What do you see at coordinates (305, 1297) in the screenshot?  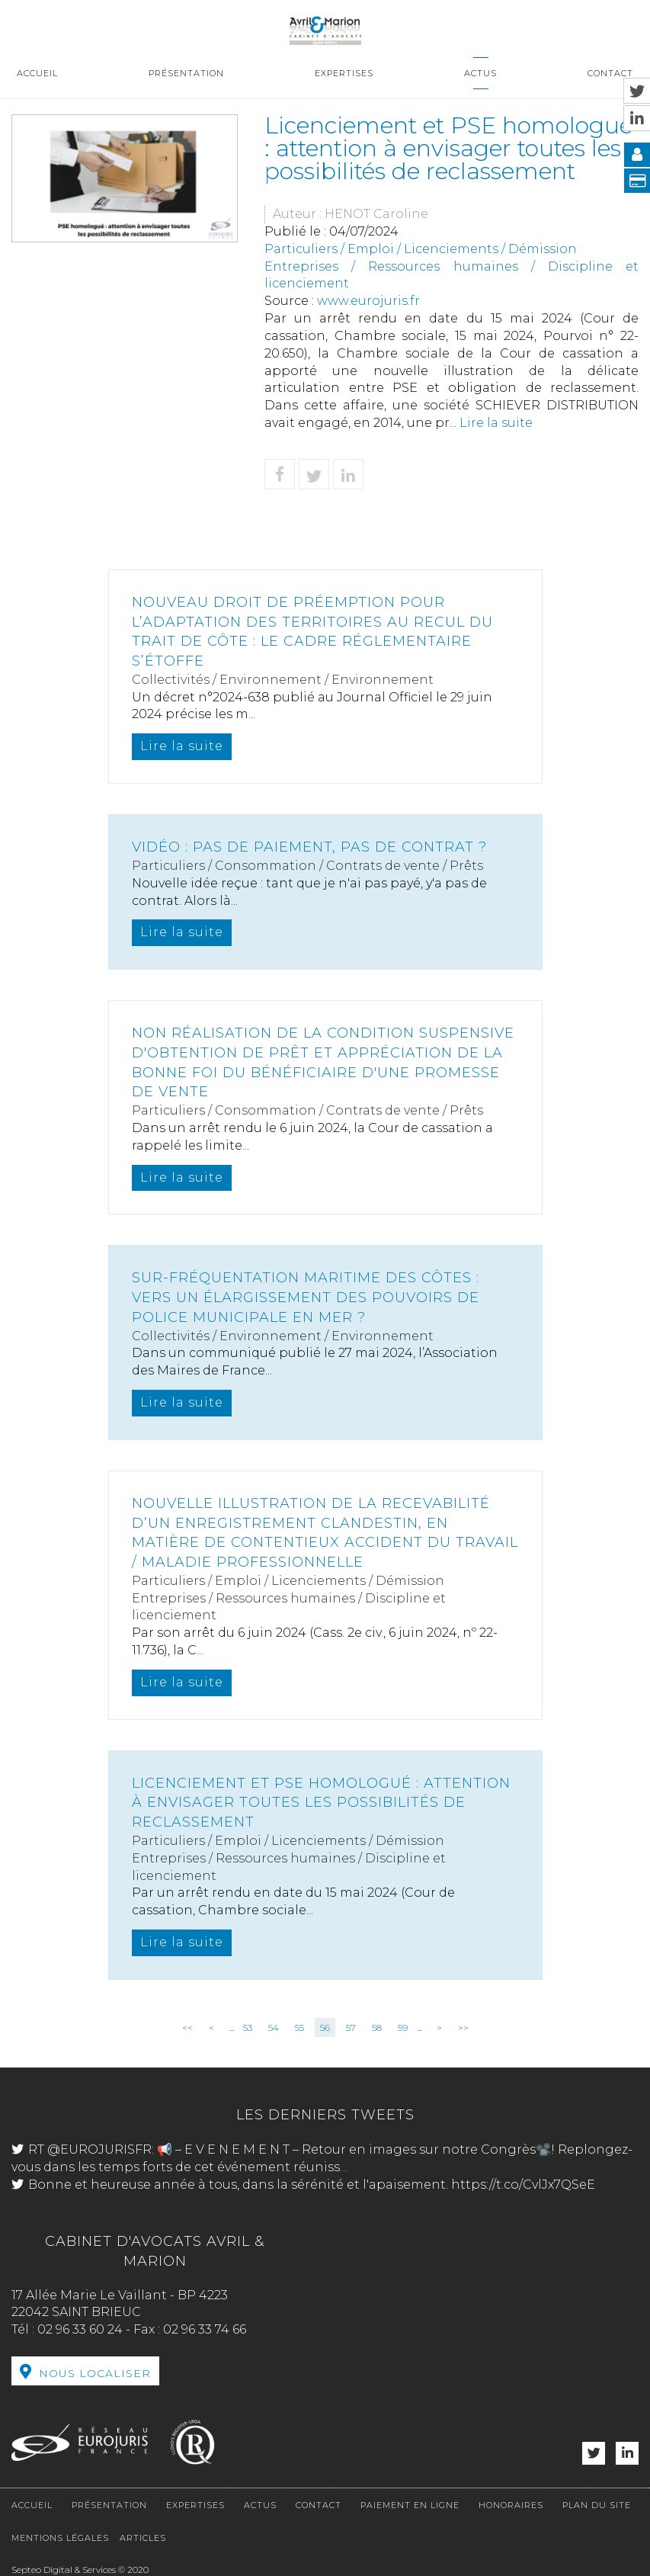 I see `Sur-fréquentation maritime des côtes : vers un élargissement des pouvoirs de police municipale en mer ?` at bounding box center [305, 1297].